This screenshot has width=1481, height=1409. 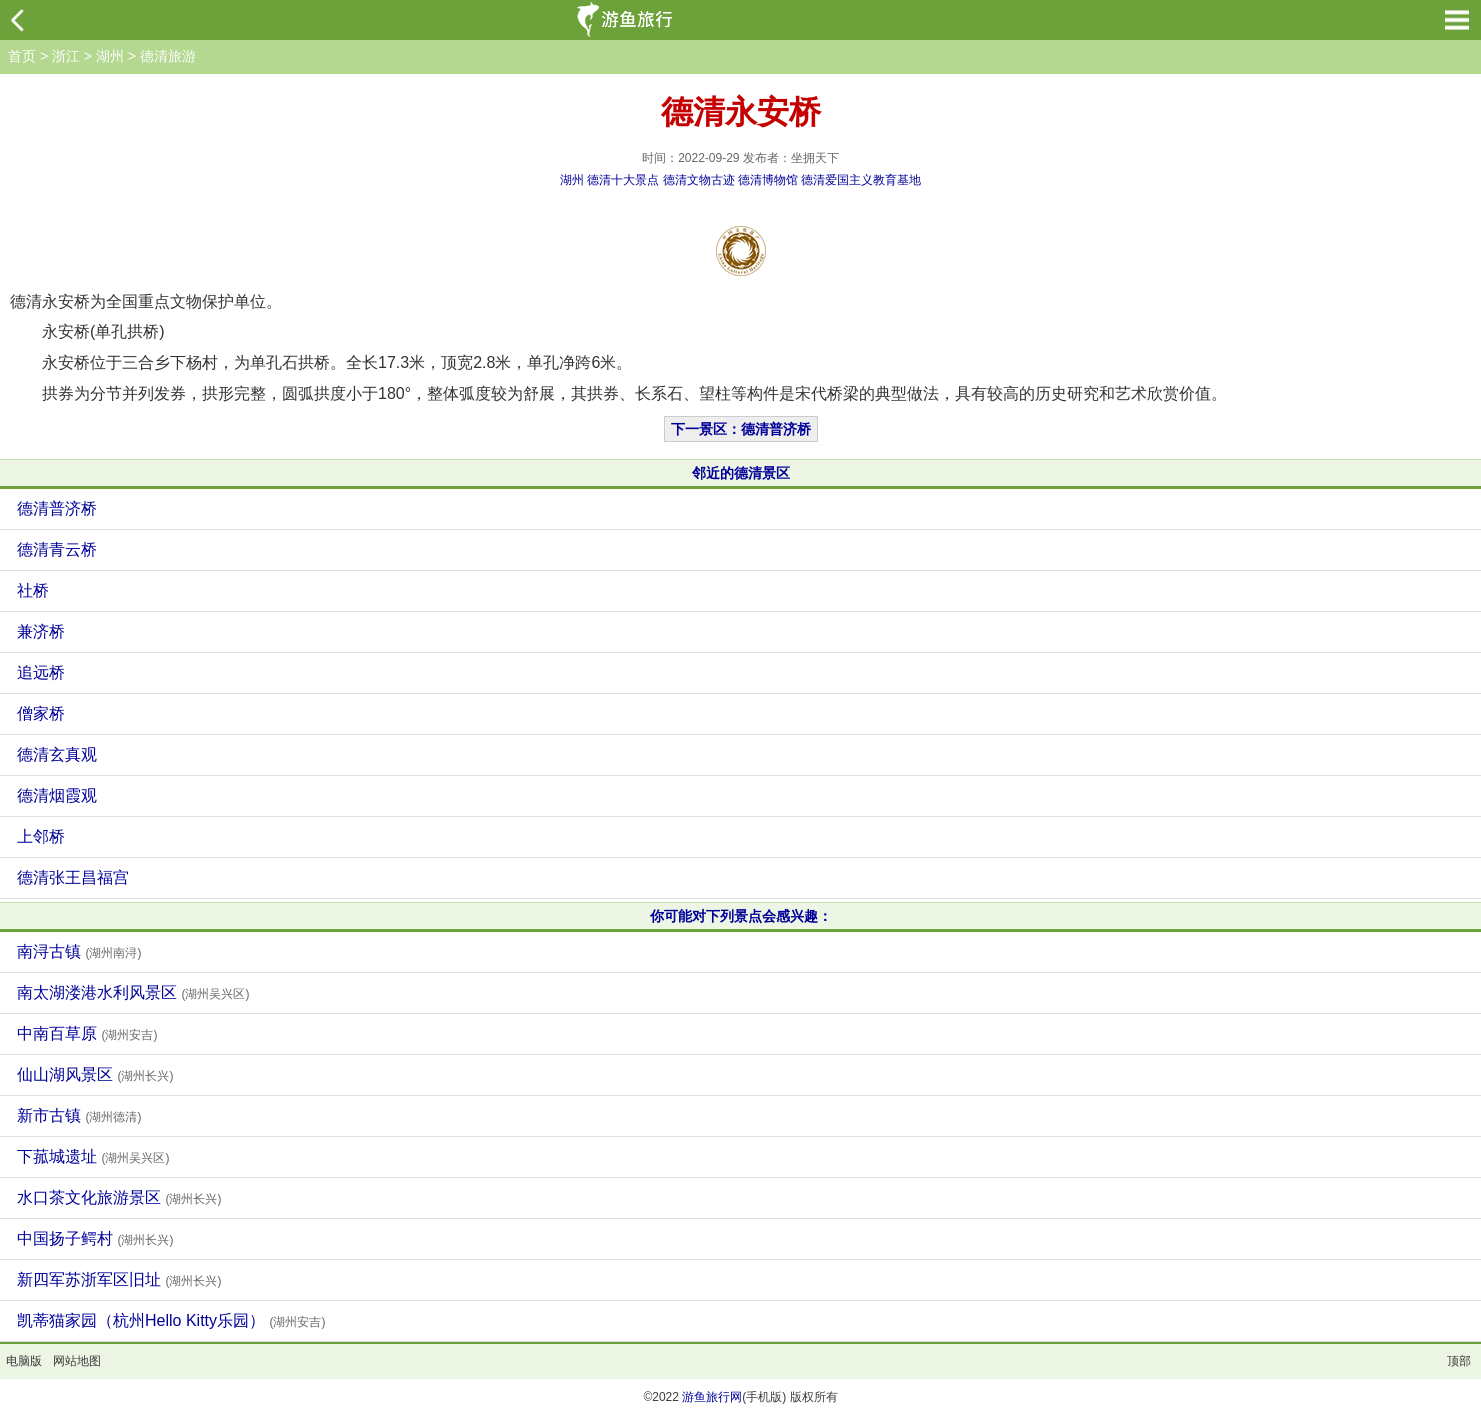 I want to click on 德清旅游, so click(x=168, y=56).